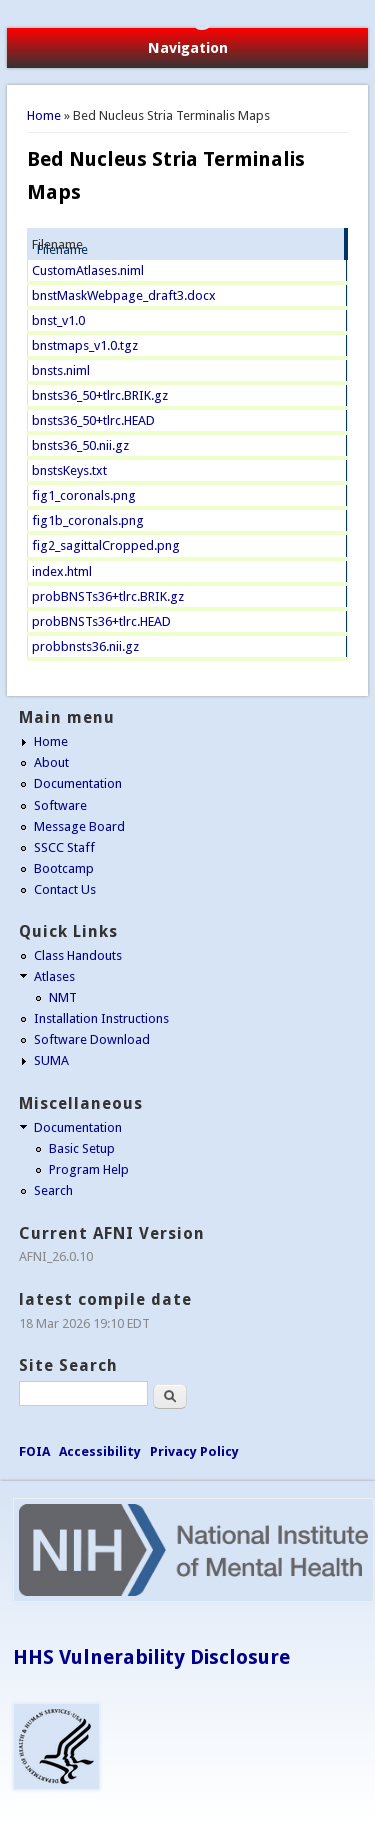  What do you see at coordinates (101, 1018) in the screenshot?
I see `Installation Instructions` at bounding box center [101, 1018].